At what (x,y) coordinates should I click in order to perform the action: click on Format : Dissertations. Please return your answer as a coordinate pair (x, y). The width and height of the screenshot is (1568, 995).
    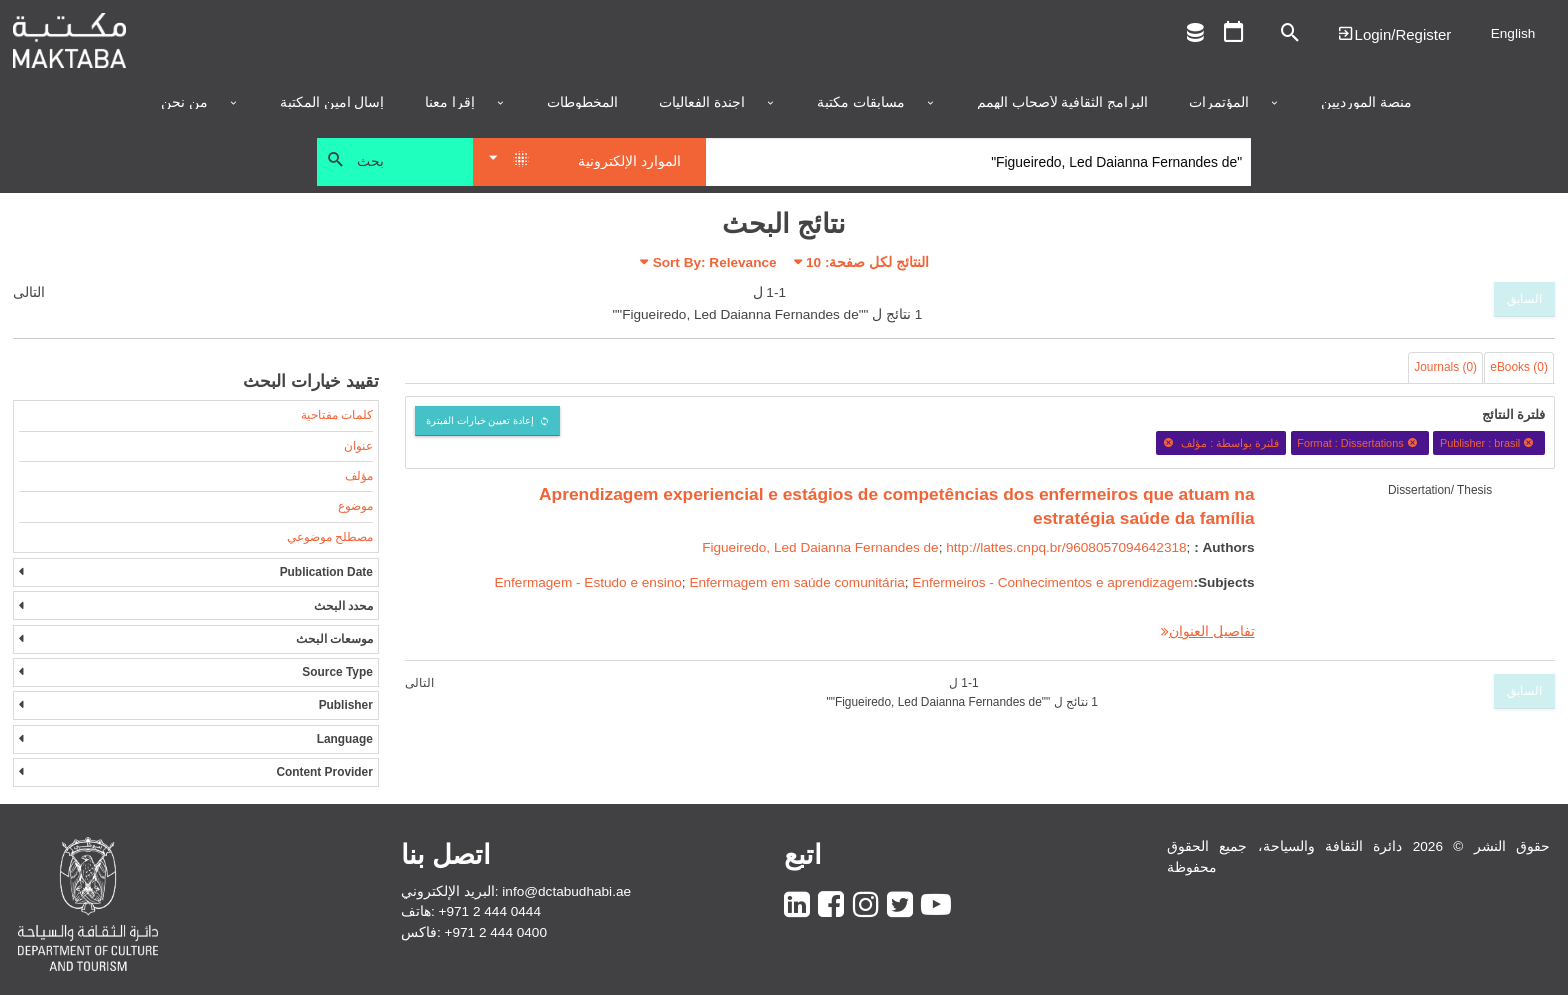
    Looking at the image, I should click on (1359, 443).